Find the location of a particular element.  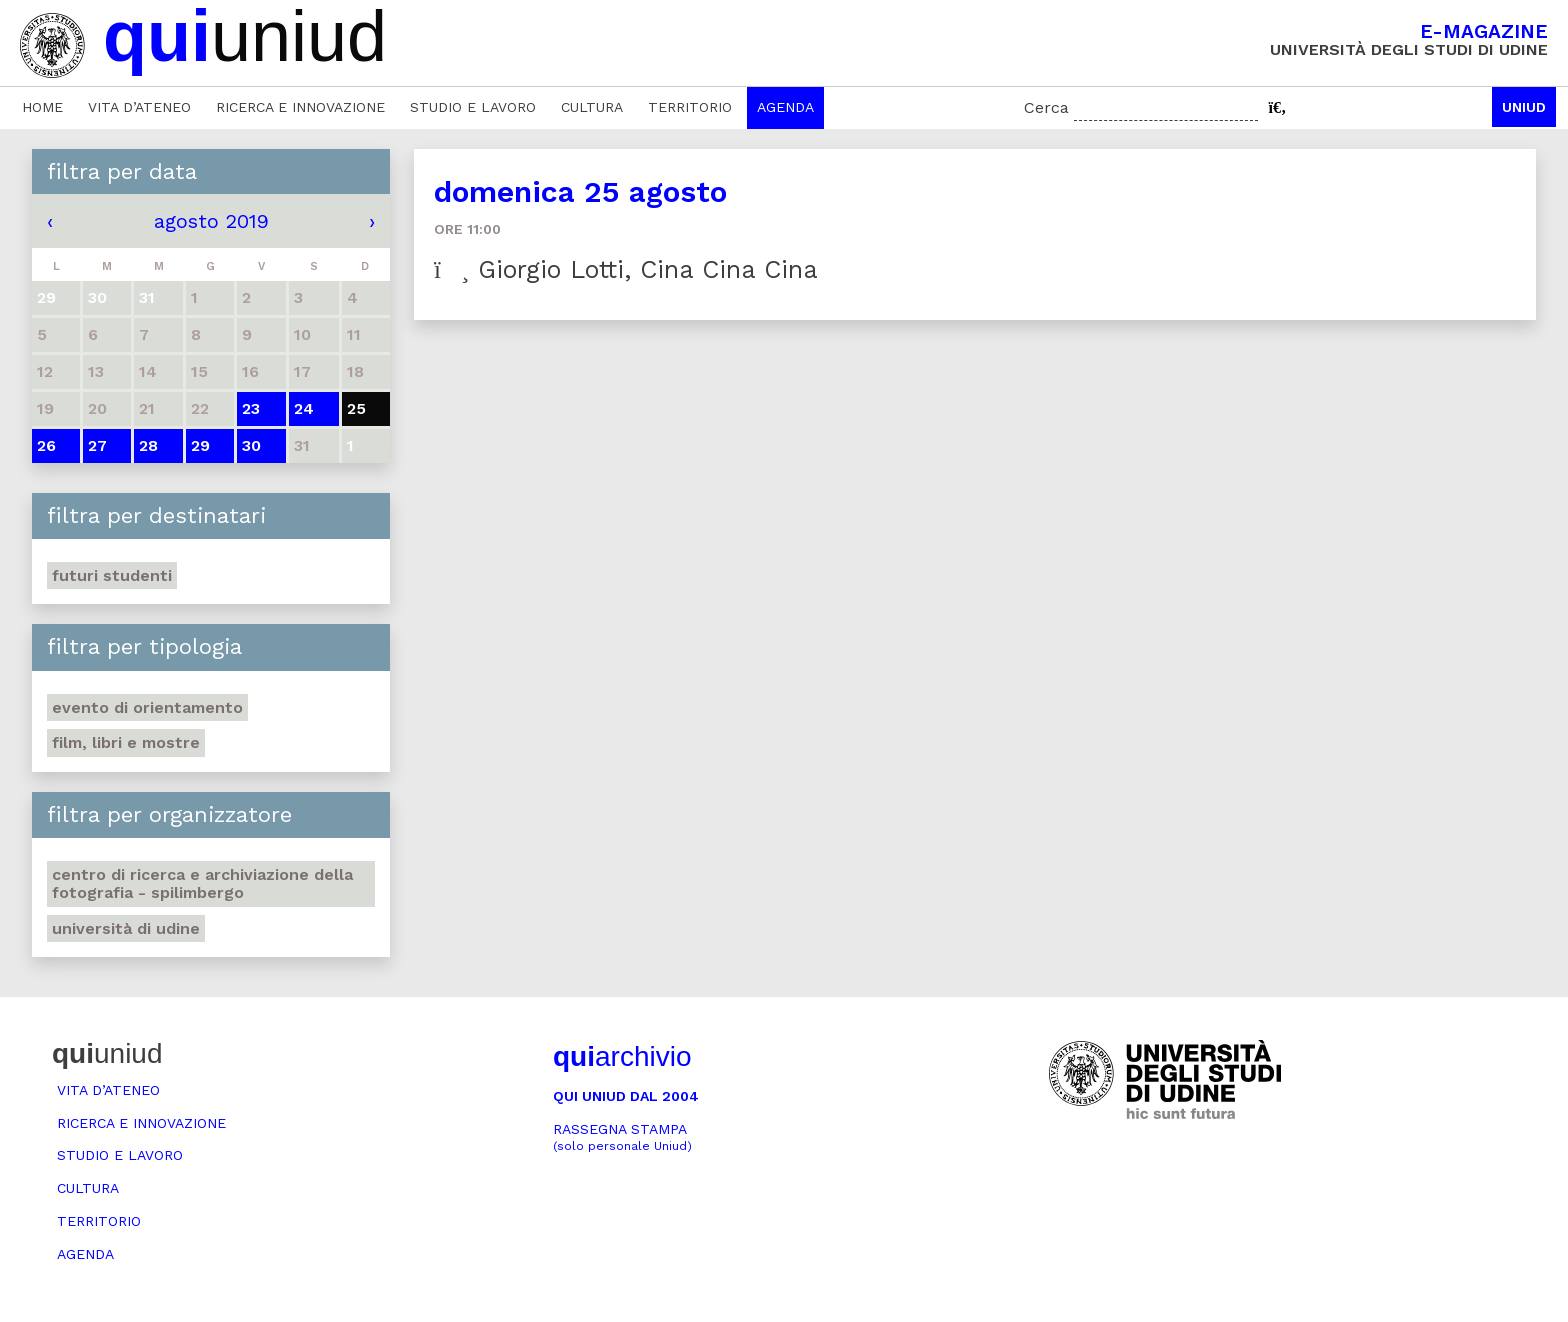

archivio is located at coordinates (622, 1056).